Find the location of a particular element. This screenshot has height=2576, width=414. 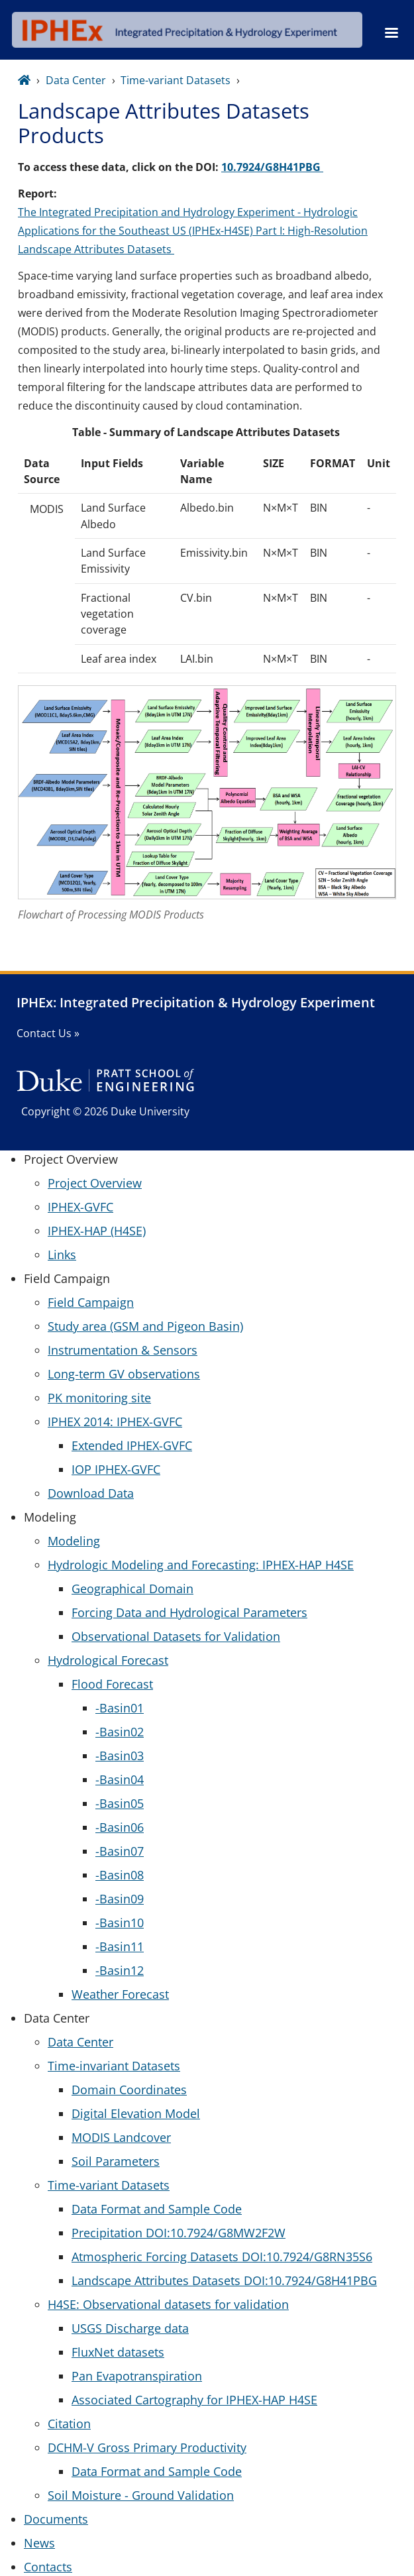

PK monitoring site is located at coordinates (99, 1398).